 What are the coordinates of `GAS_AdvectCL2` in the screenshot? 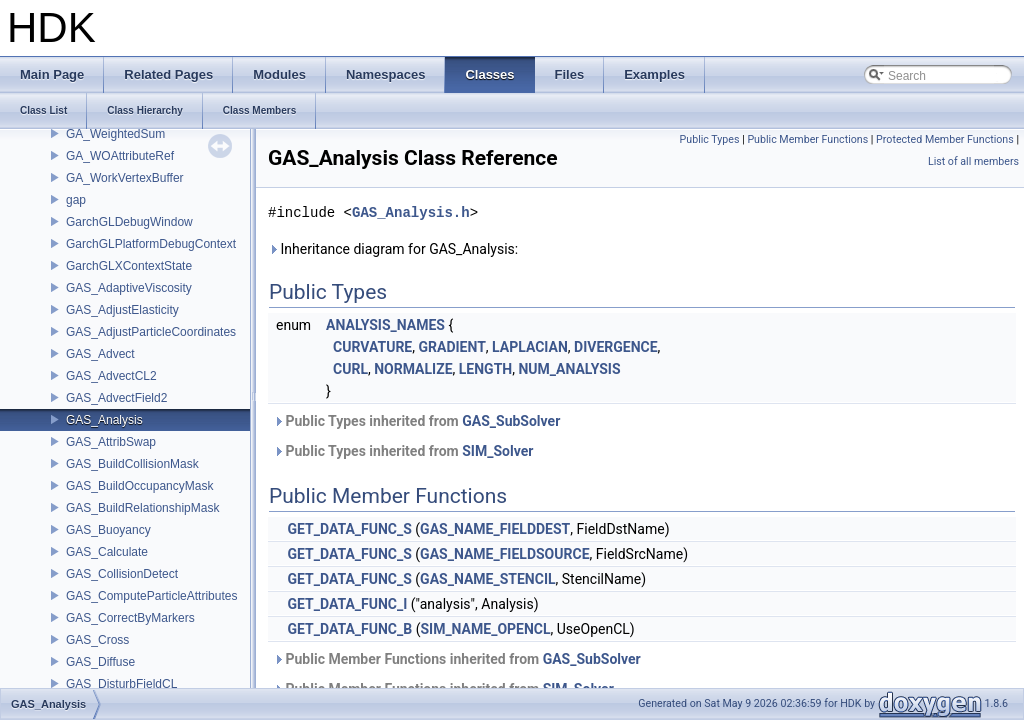 It's located at (111, 376).